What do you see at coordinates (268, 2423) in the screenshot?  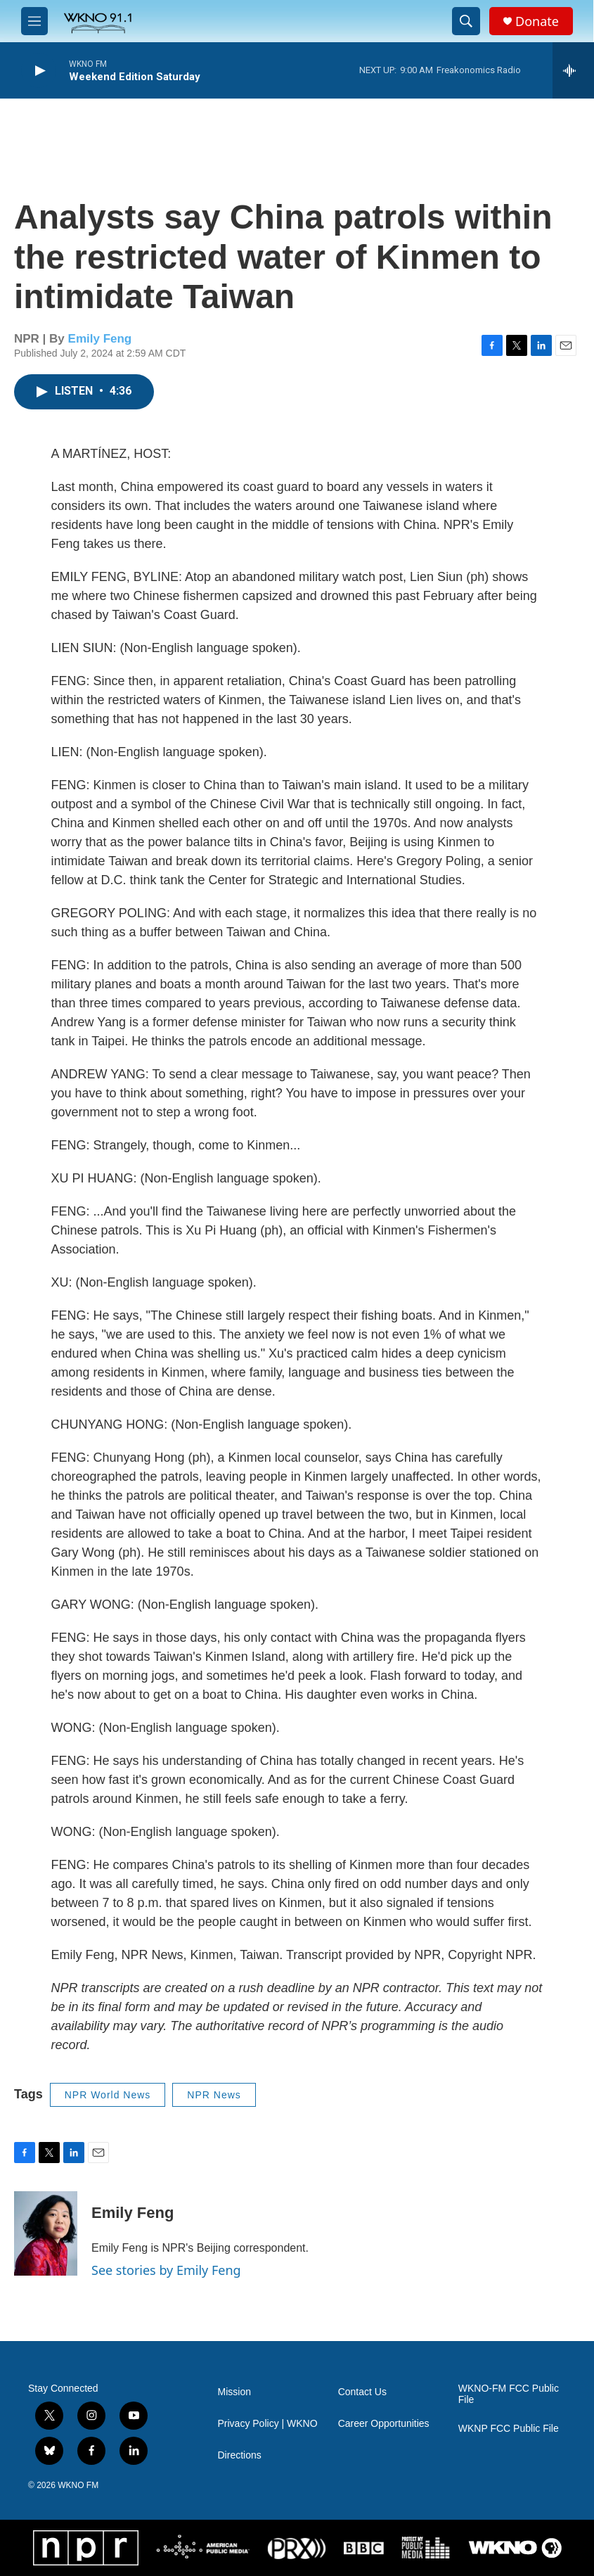 I see `Privacy Policy | WKNO` at bounding box center [268, 2423].